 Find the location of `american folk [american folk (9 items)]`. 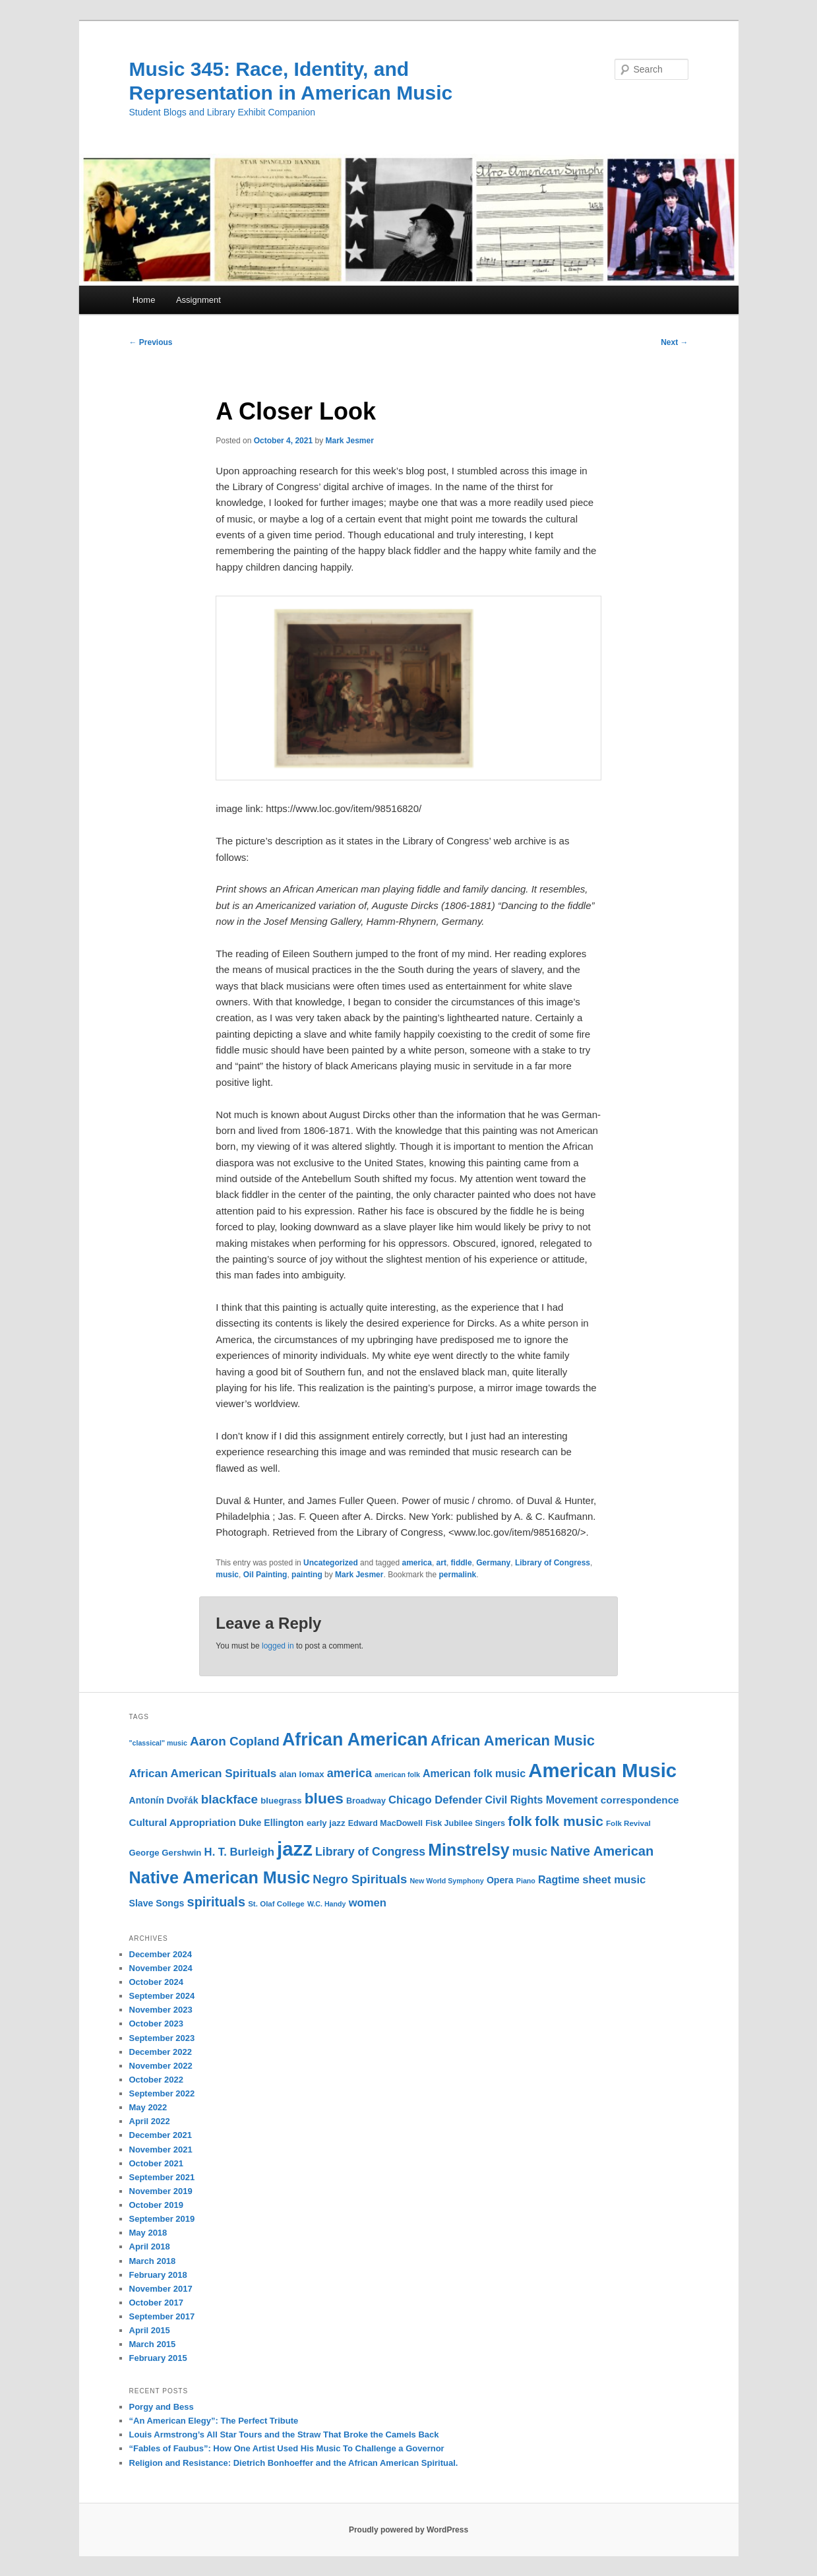

american folk [american folk (9 items)] is located at coordinates (397, 1774).